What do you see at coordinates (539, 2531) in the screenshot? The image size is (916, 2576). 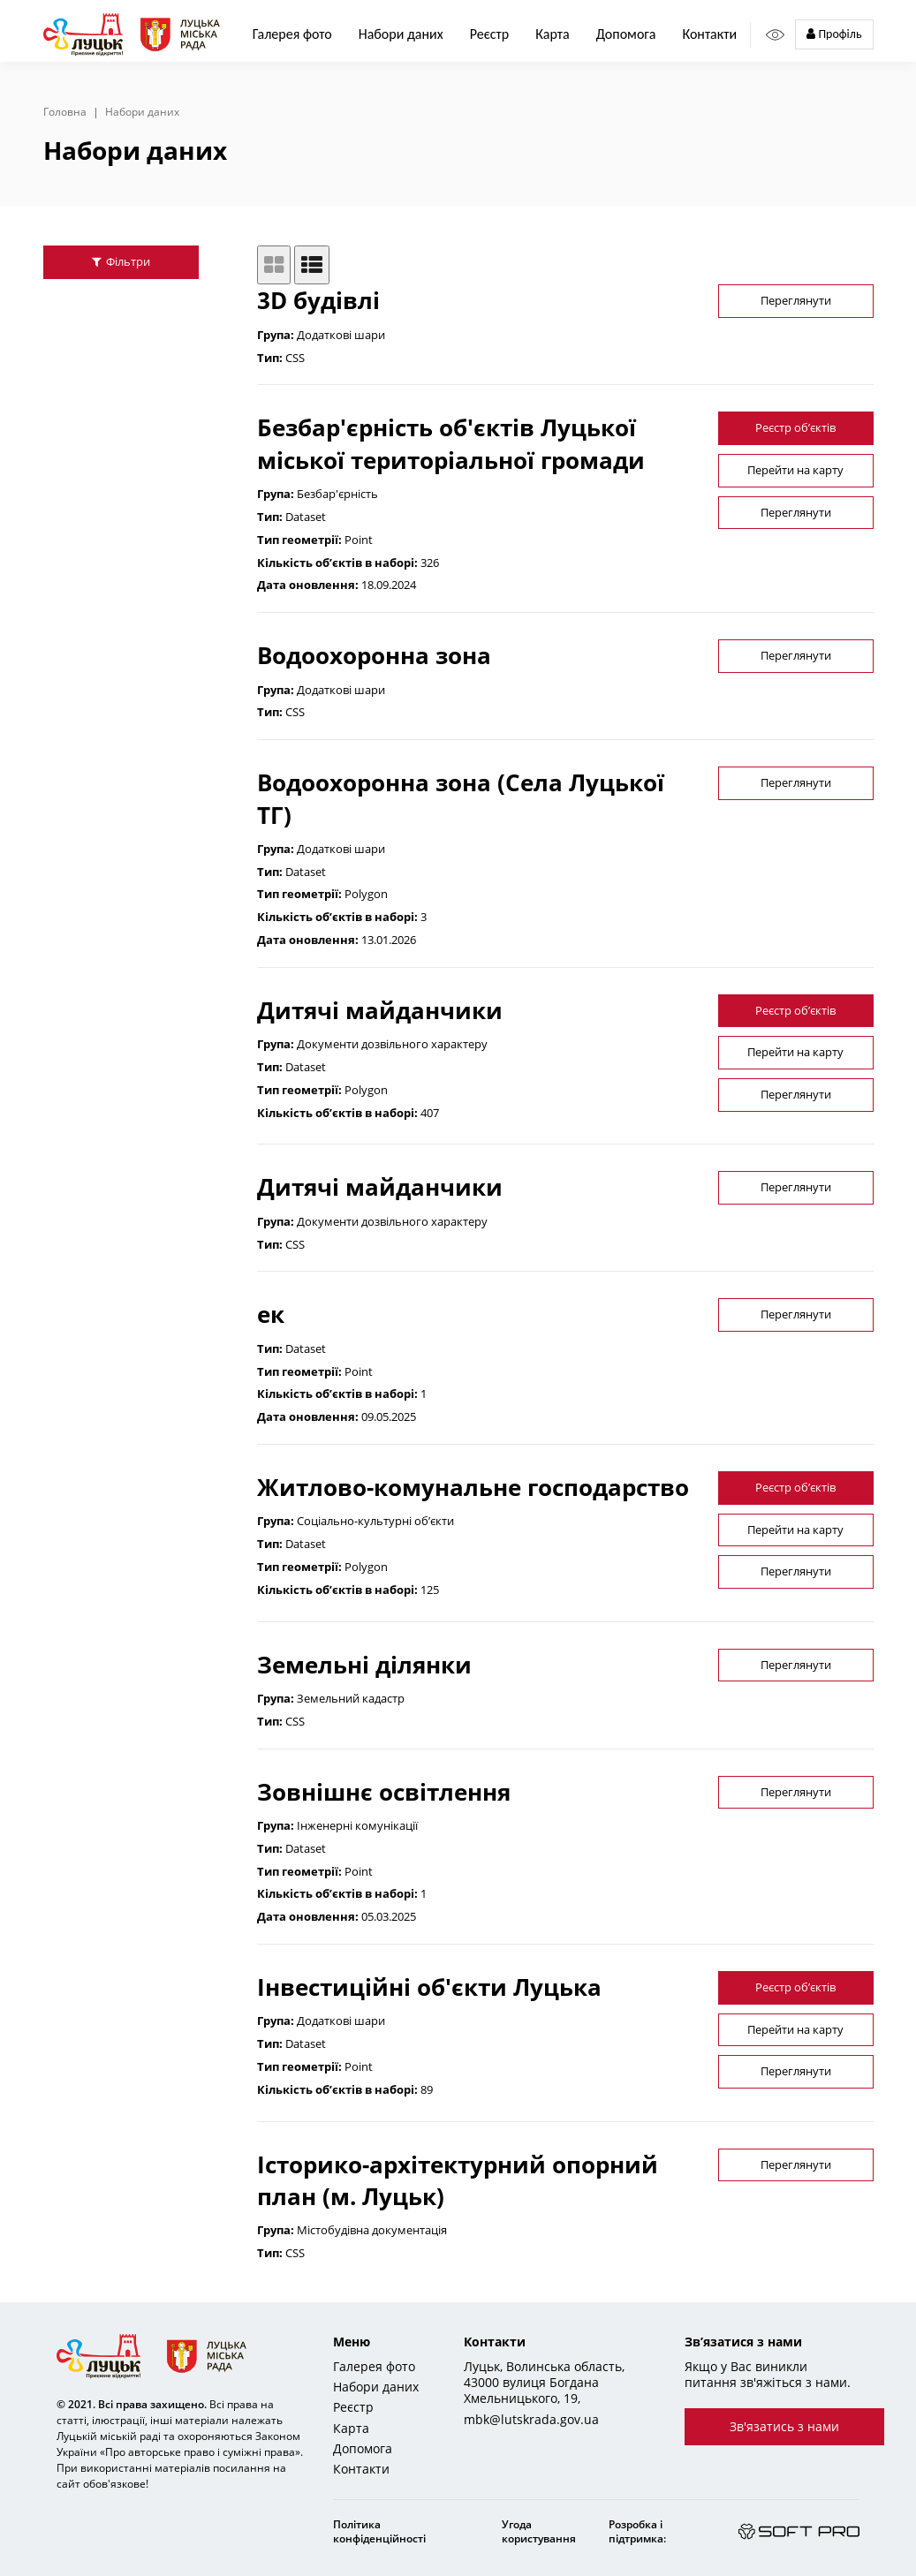 I see `Угода користування` at bounding box center [539, 2531].